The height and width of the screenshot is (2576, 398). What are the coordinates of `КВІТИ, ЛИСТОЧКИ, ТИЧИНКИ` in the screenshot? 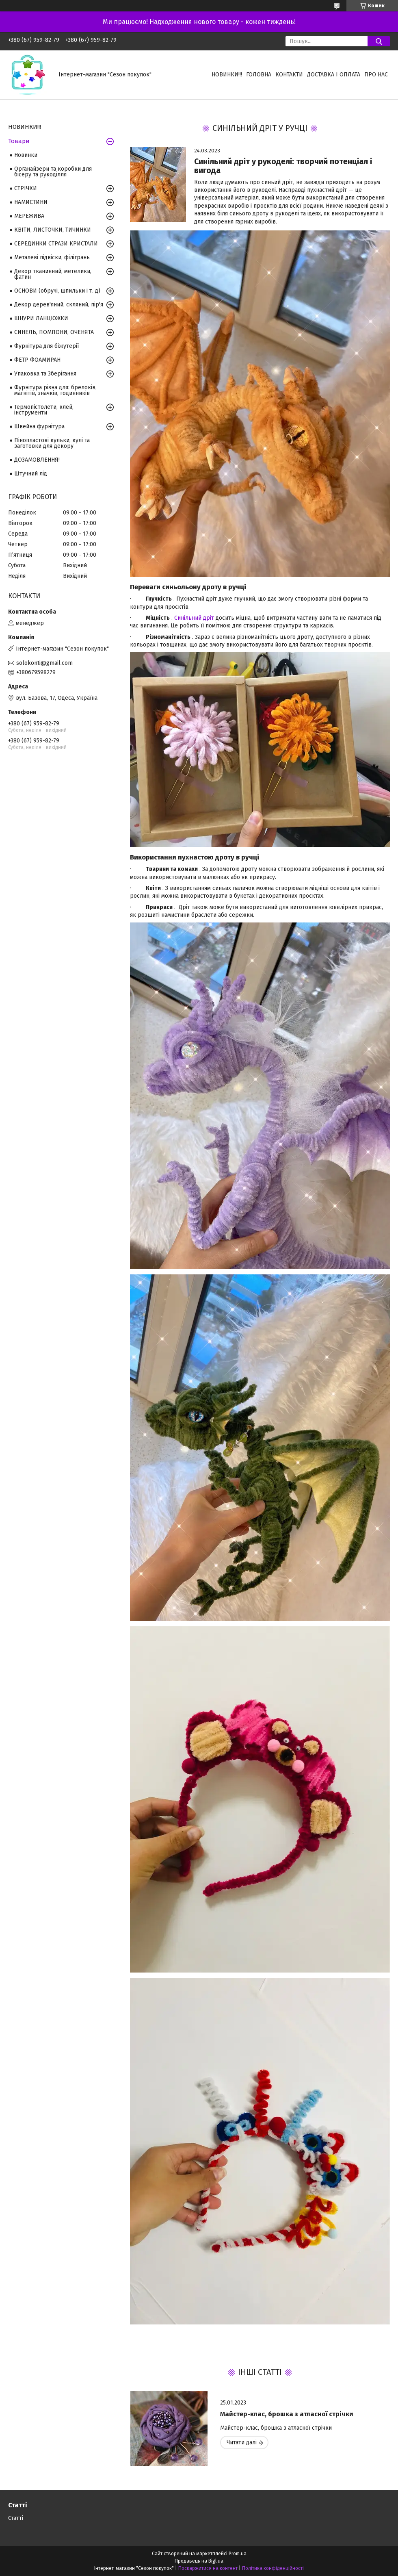 It's located at (52, 229).